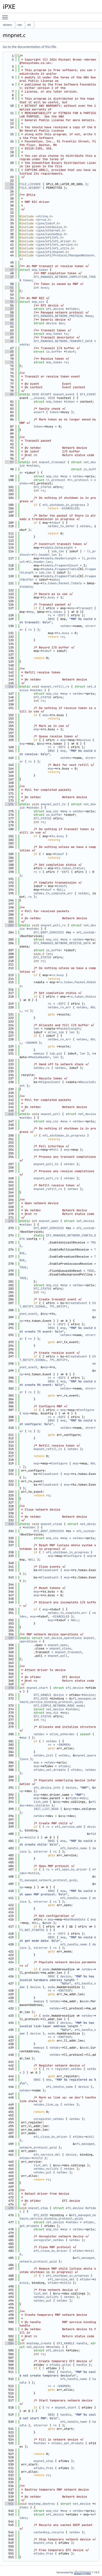 This screenshot has height=2576, width=102. What do you see at coordinates (7, 25) in the screenshot?
I see `drivers` at bounding box center [7, 25].